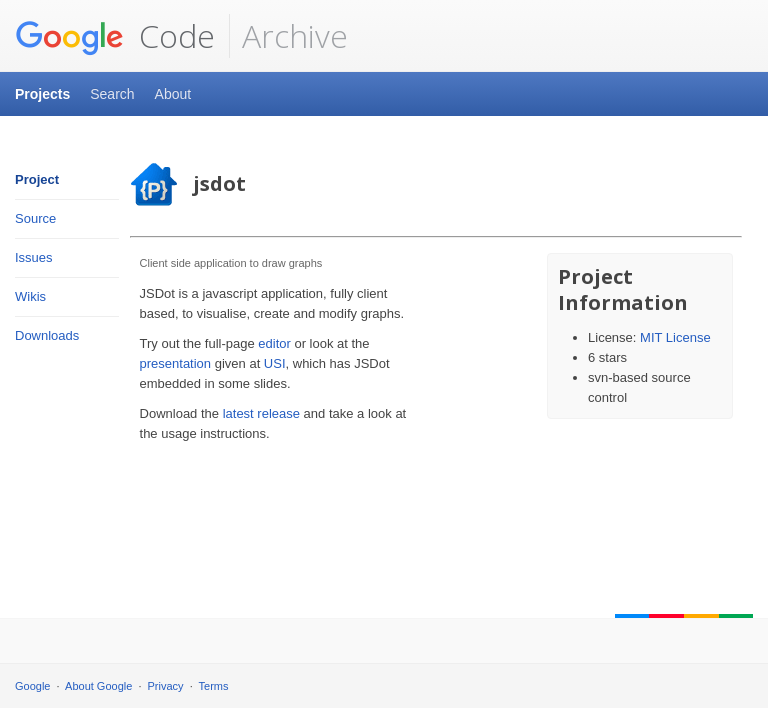  What do you see at coordinates (675, 337) in the screenshot?
I see `MIT License` at bounding box center [675, 337].